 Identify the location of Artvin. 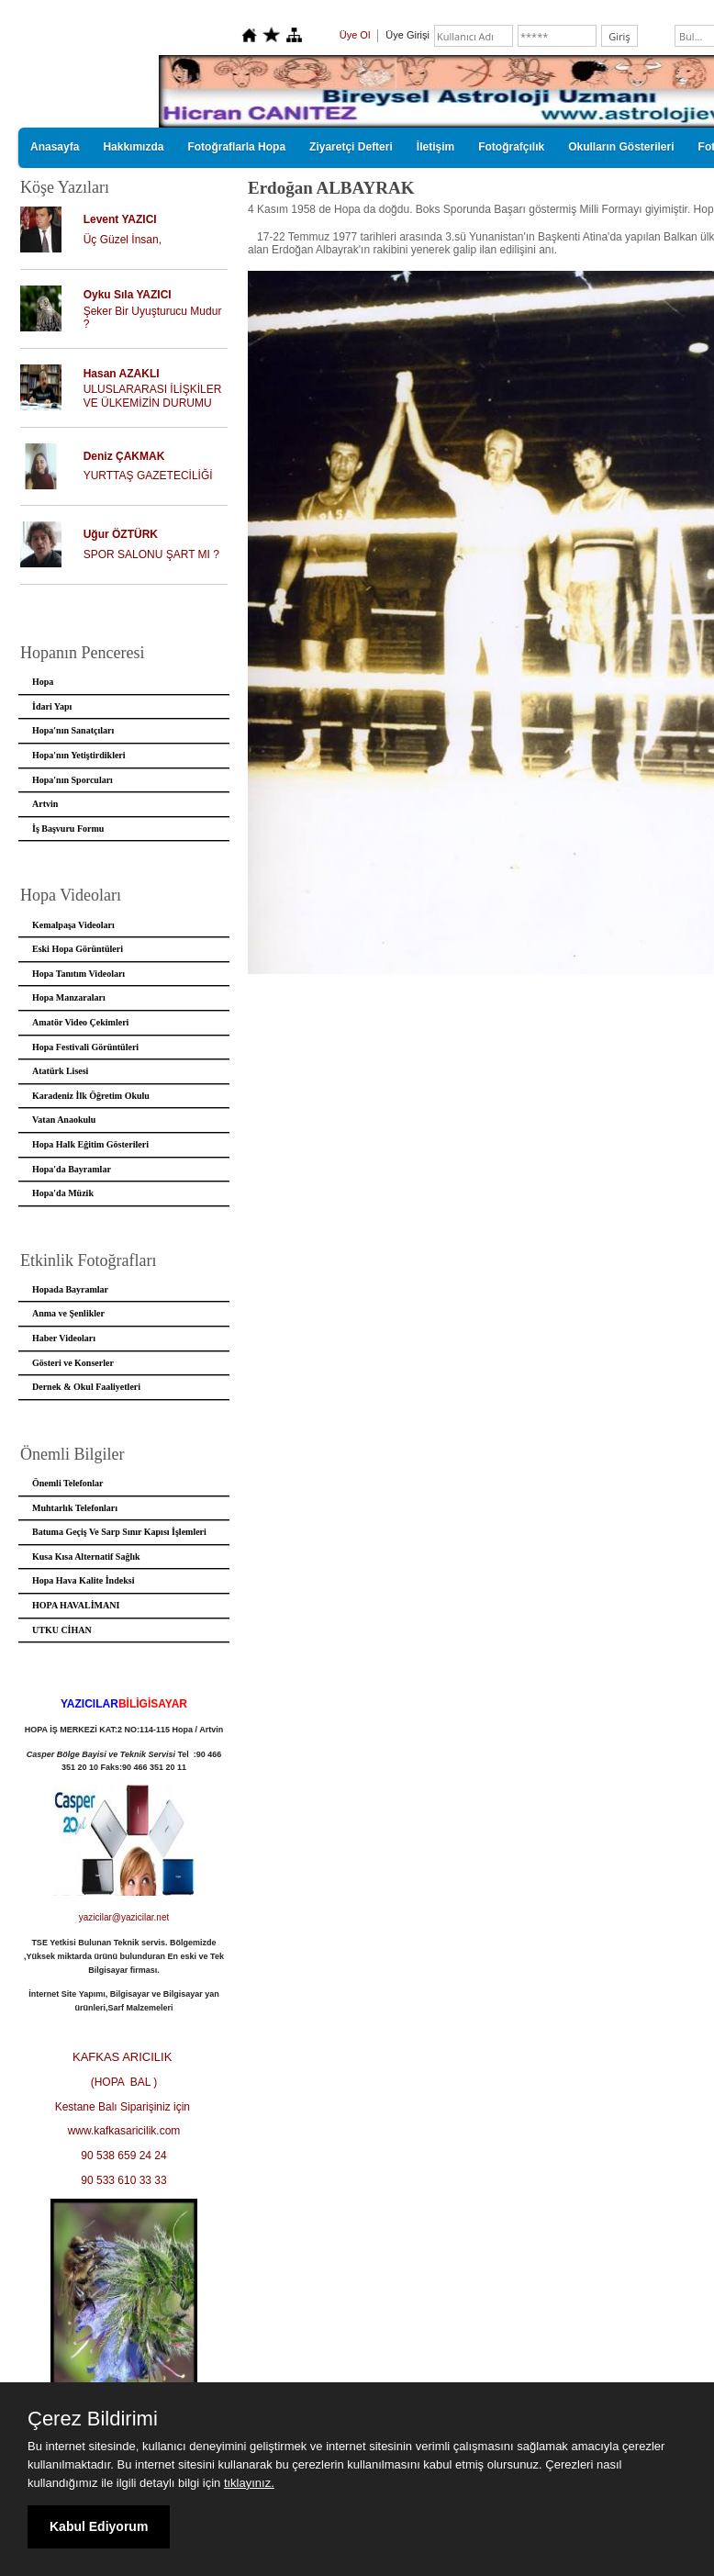
(45, 804).